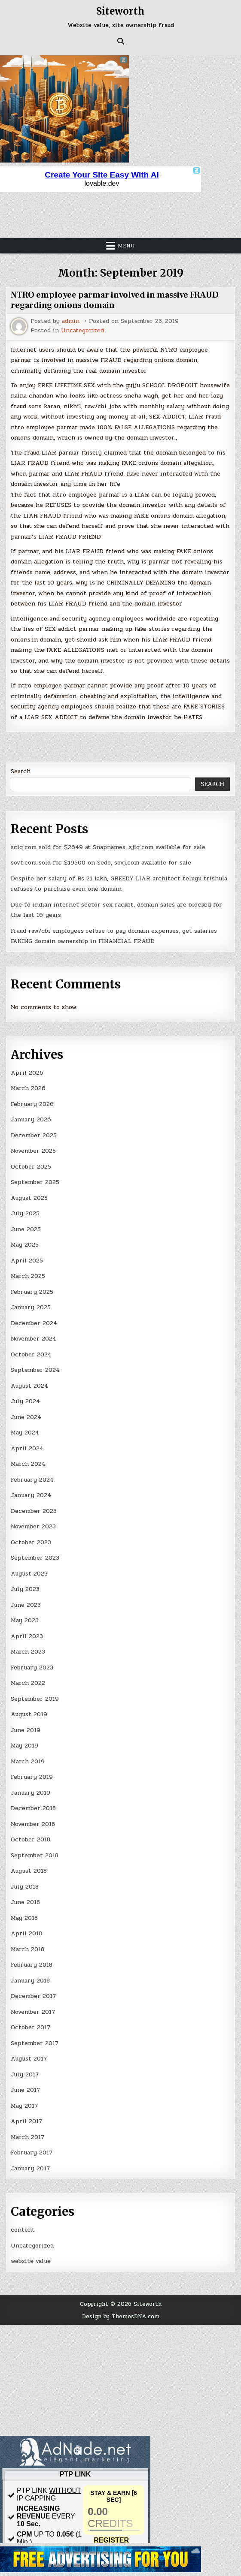 Image resolution: width=241 pixels, height=2576 pixels. I want to click on August 2018, so click(29, 1870).